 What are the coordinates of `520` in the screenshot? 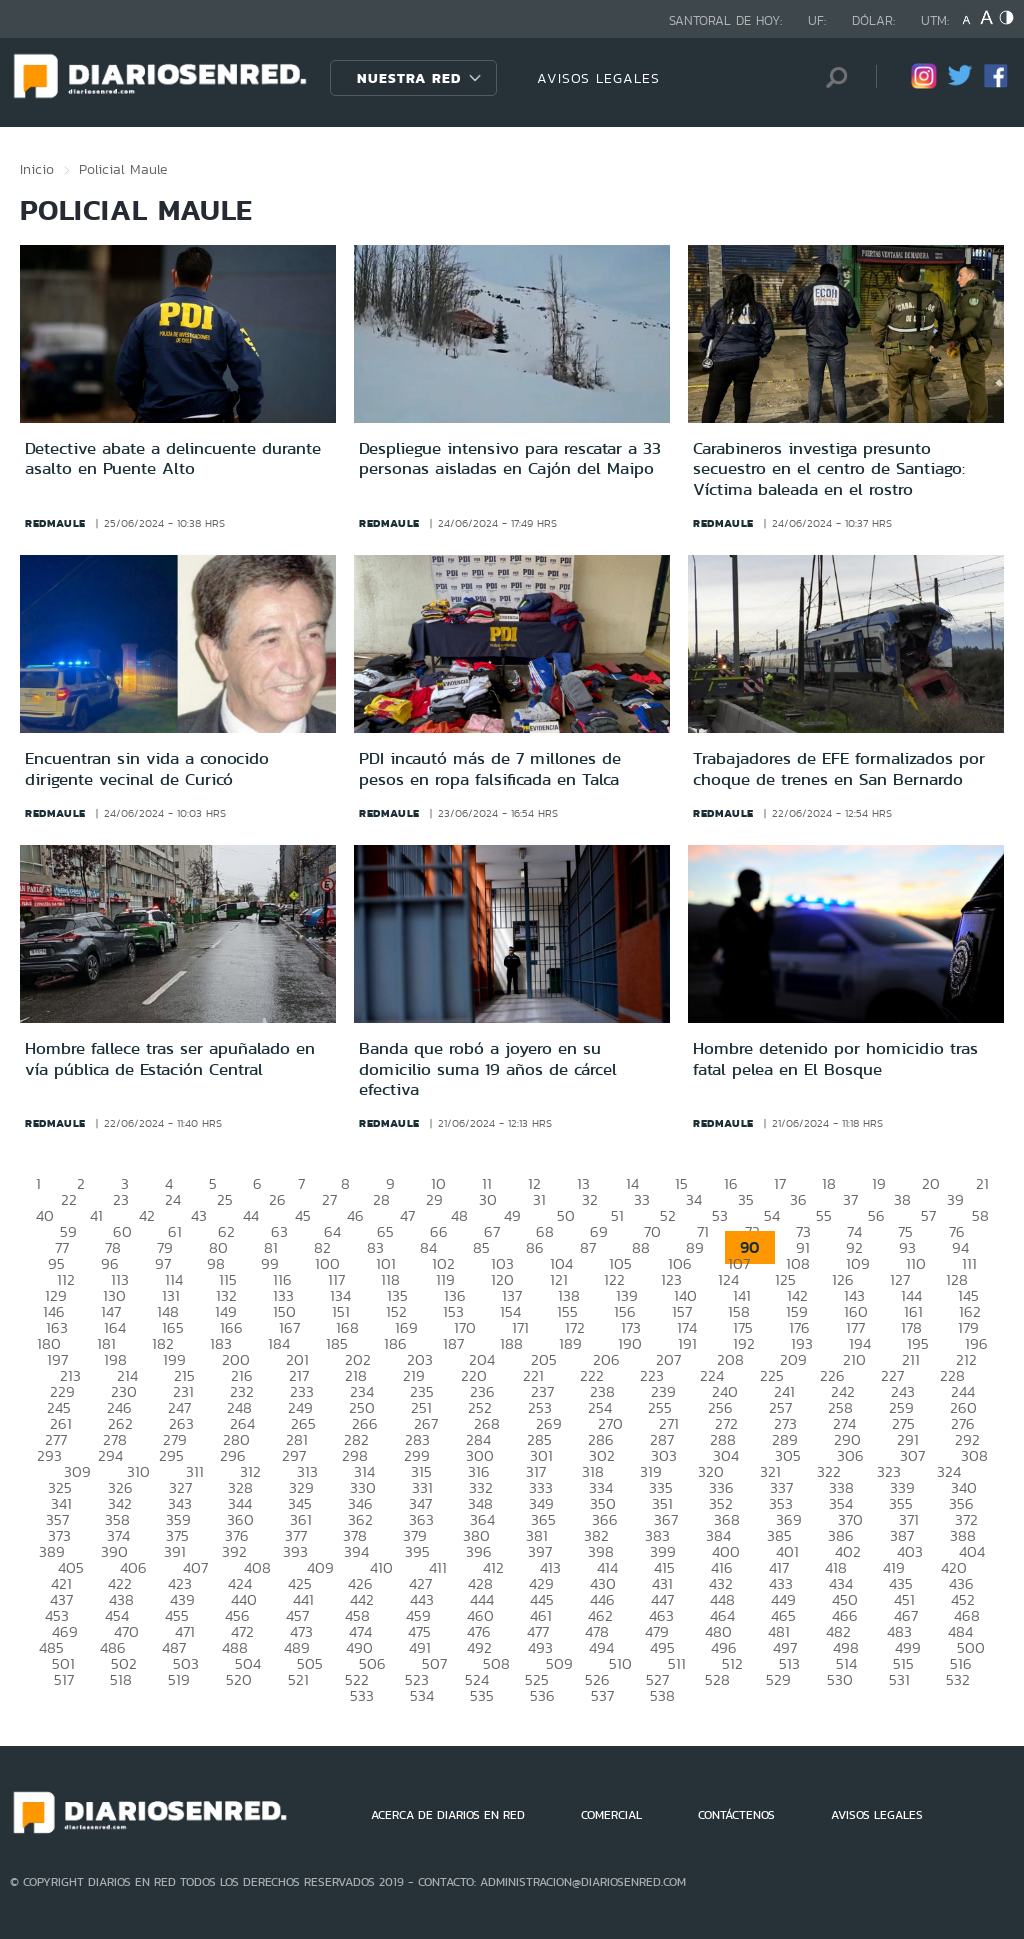 It's located at (239, 1679).